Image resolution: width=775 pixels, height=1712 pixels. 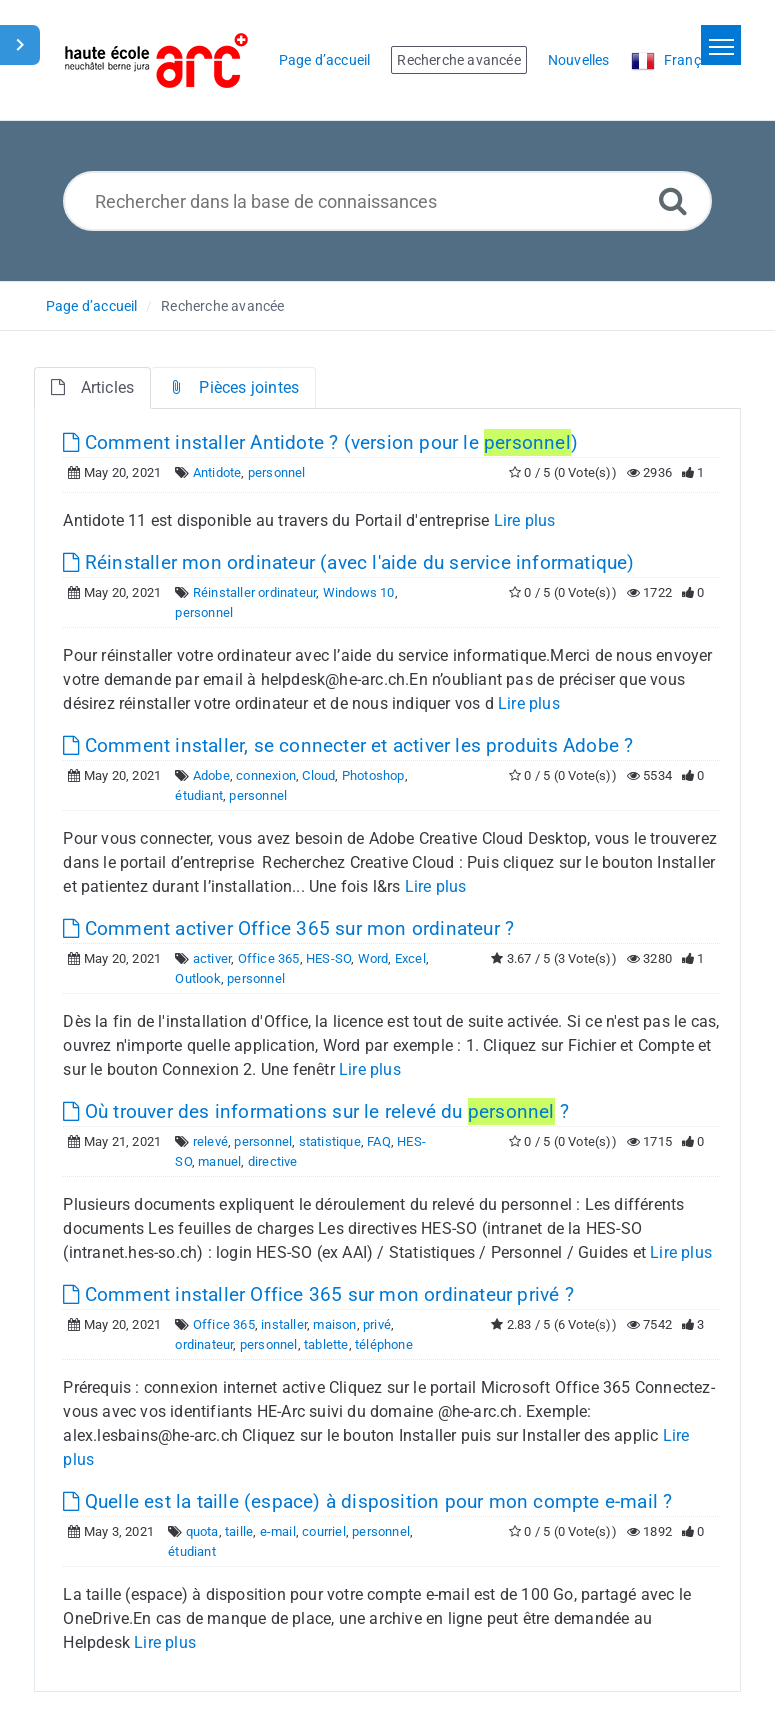 I want to click on Antidote, so click(x=217, y=472).